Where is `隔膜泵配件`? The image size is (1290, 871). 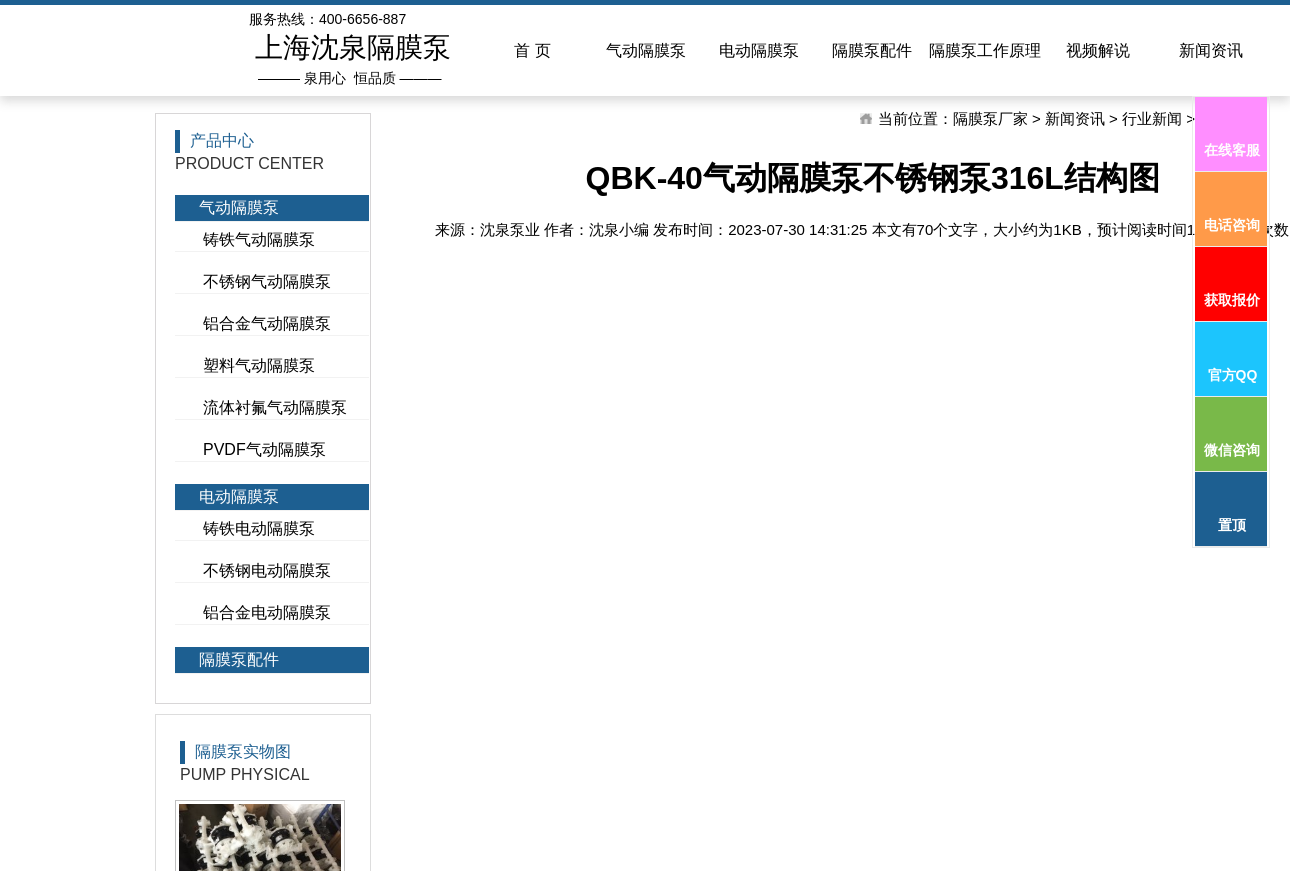
隔膜泵配件 is located at coordinates (239, 659).